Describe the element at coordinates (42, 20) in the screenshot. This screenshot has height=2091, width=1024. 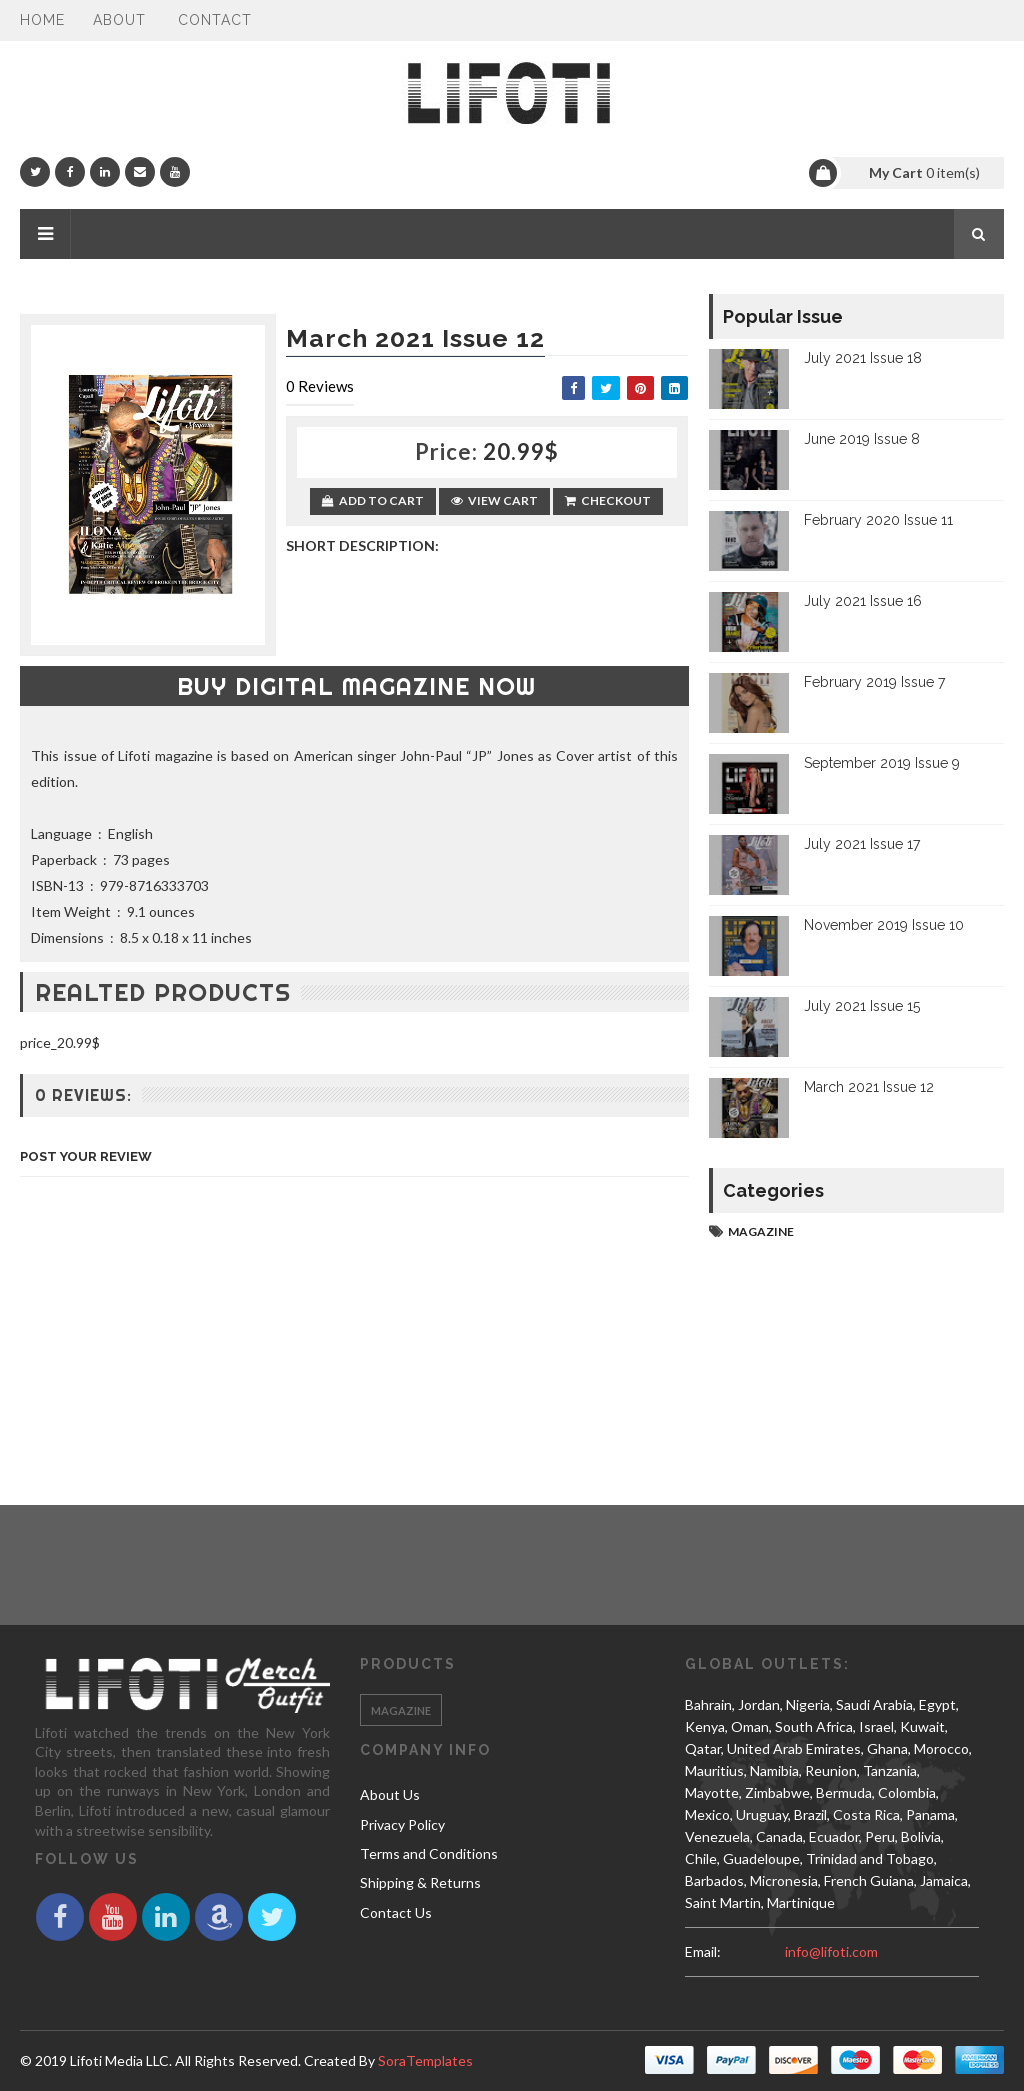
I see `Home` at that location.